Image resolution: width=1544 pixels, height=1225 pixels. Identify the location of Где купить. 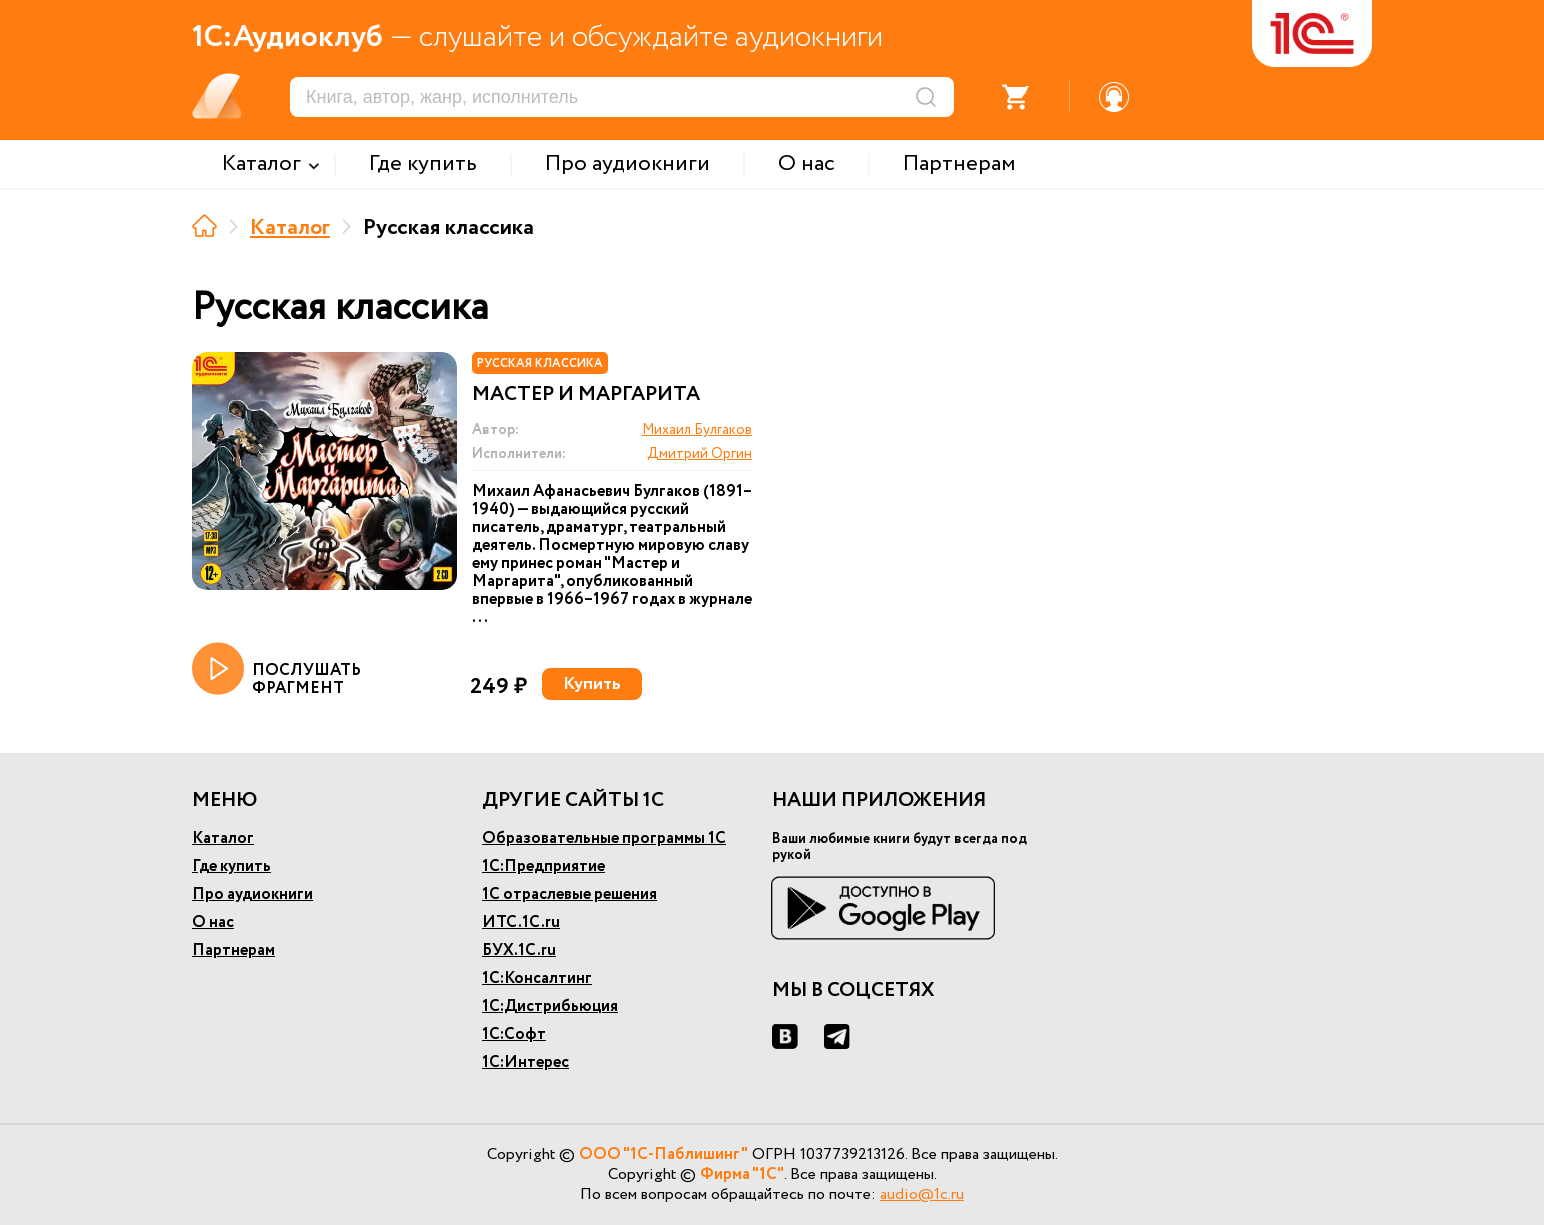
(231, 866).